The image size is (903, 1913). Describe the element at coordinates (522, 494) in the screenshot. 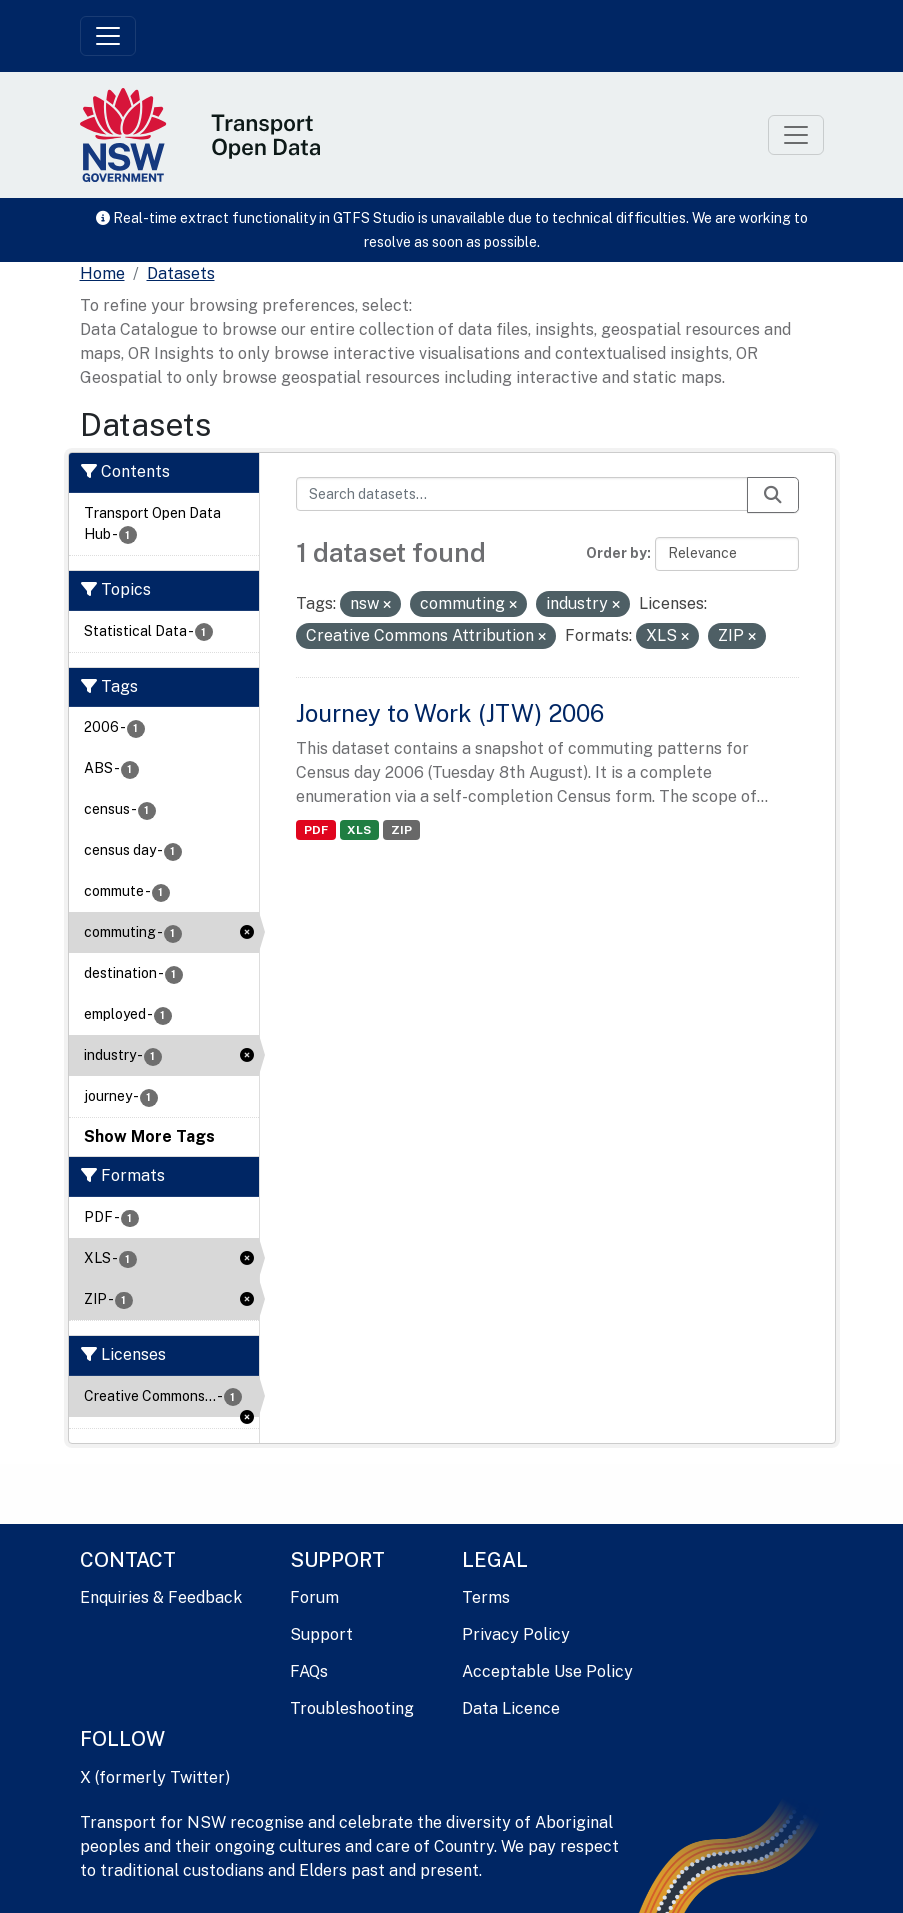

I see `[Search datasets...]` at that location.